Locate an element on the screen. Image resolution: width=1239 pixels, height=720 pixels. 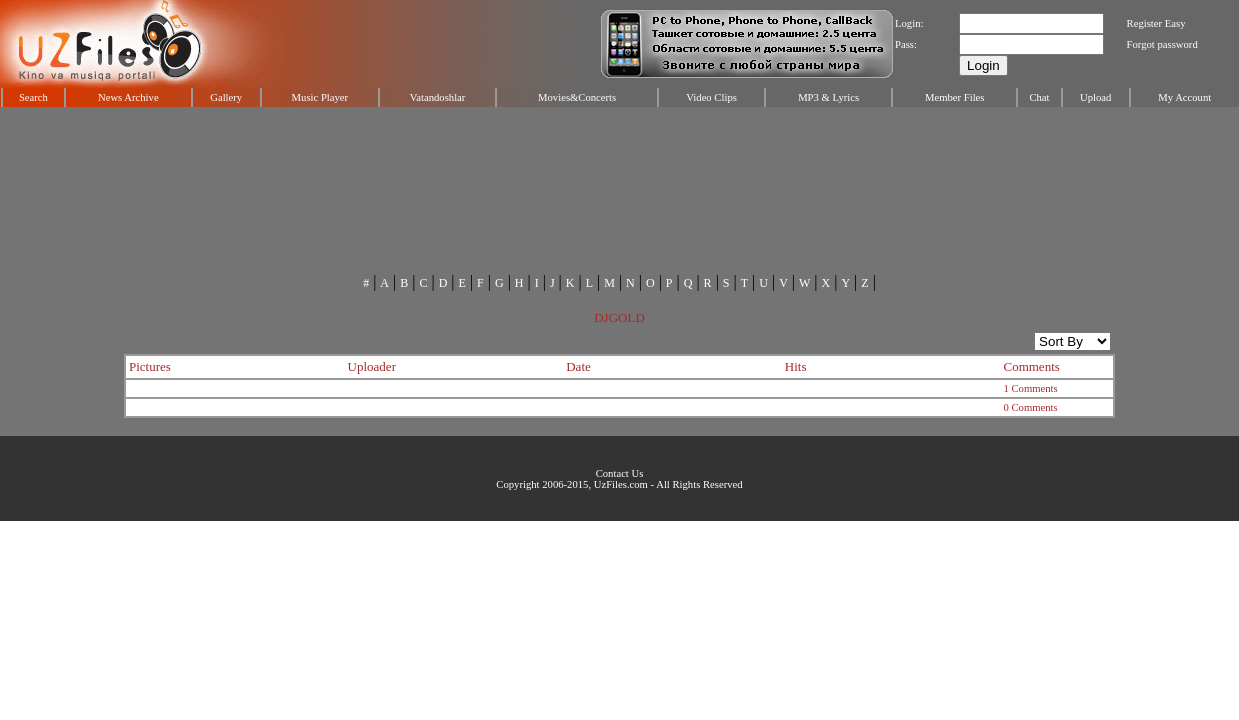
Gallery is located at coordinates (226, 97).